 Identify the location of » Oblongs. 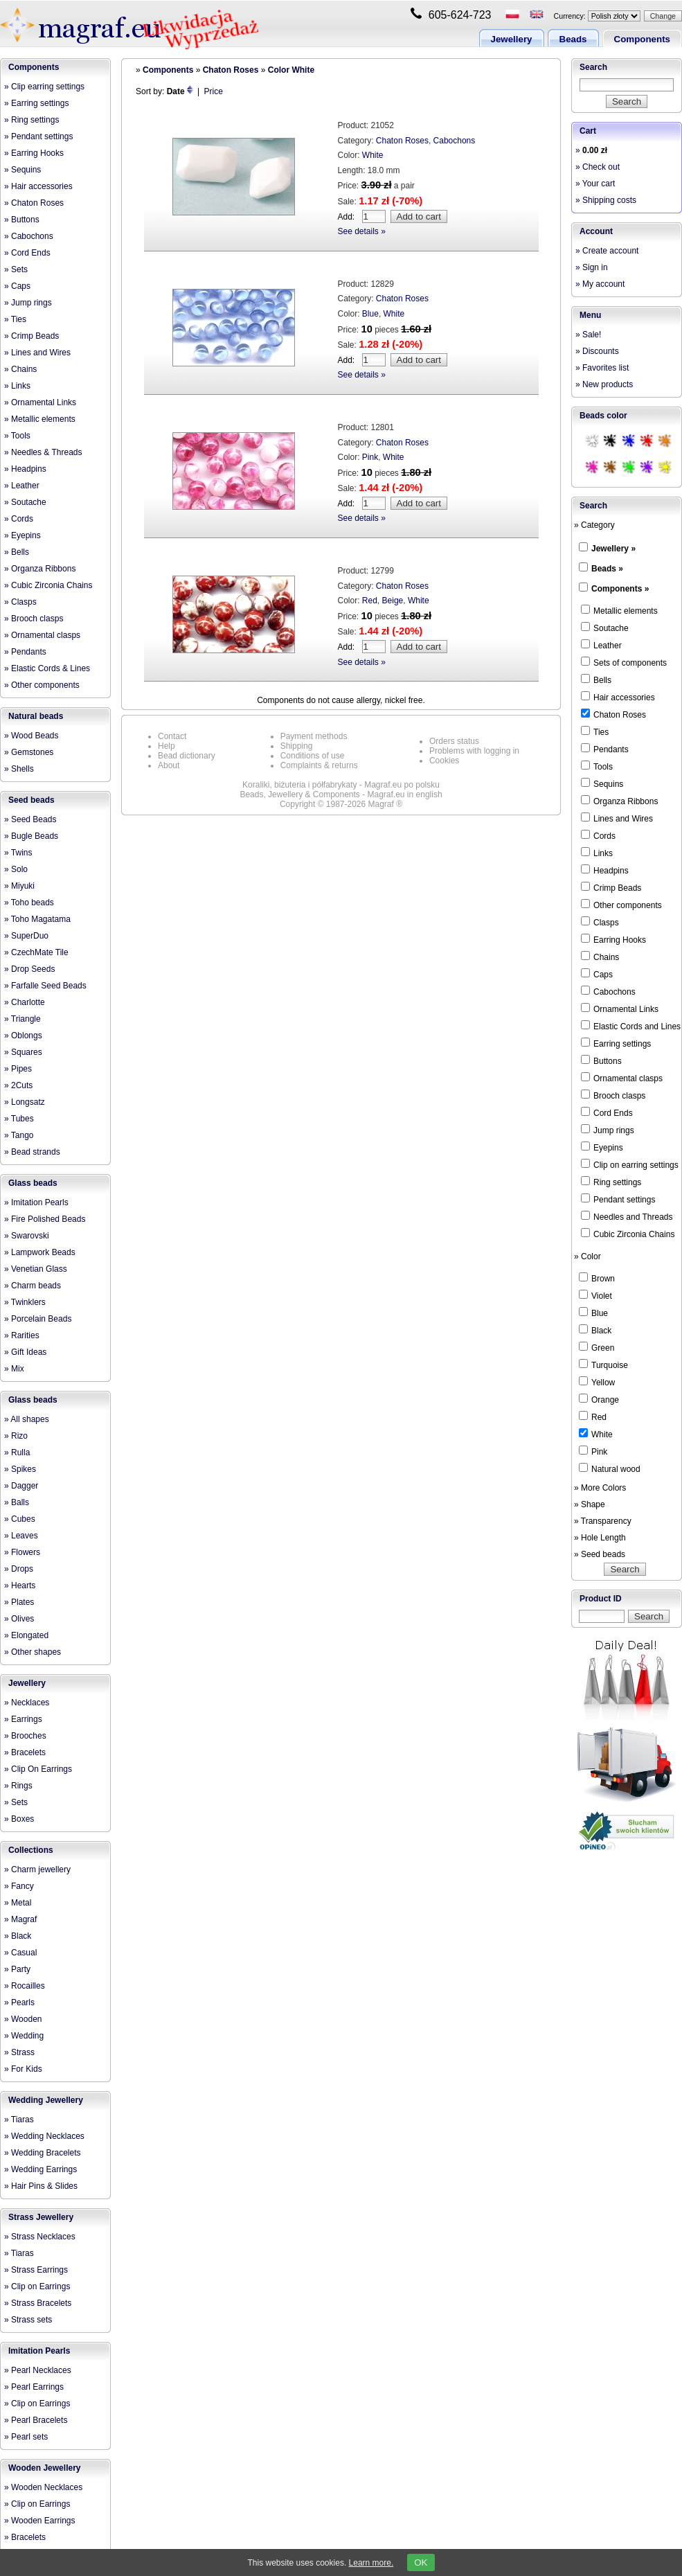
(23, 1035).